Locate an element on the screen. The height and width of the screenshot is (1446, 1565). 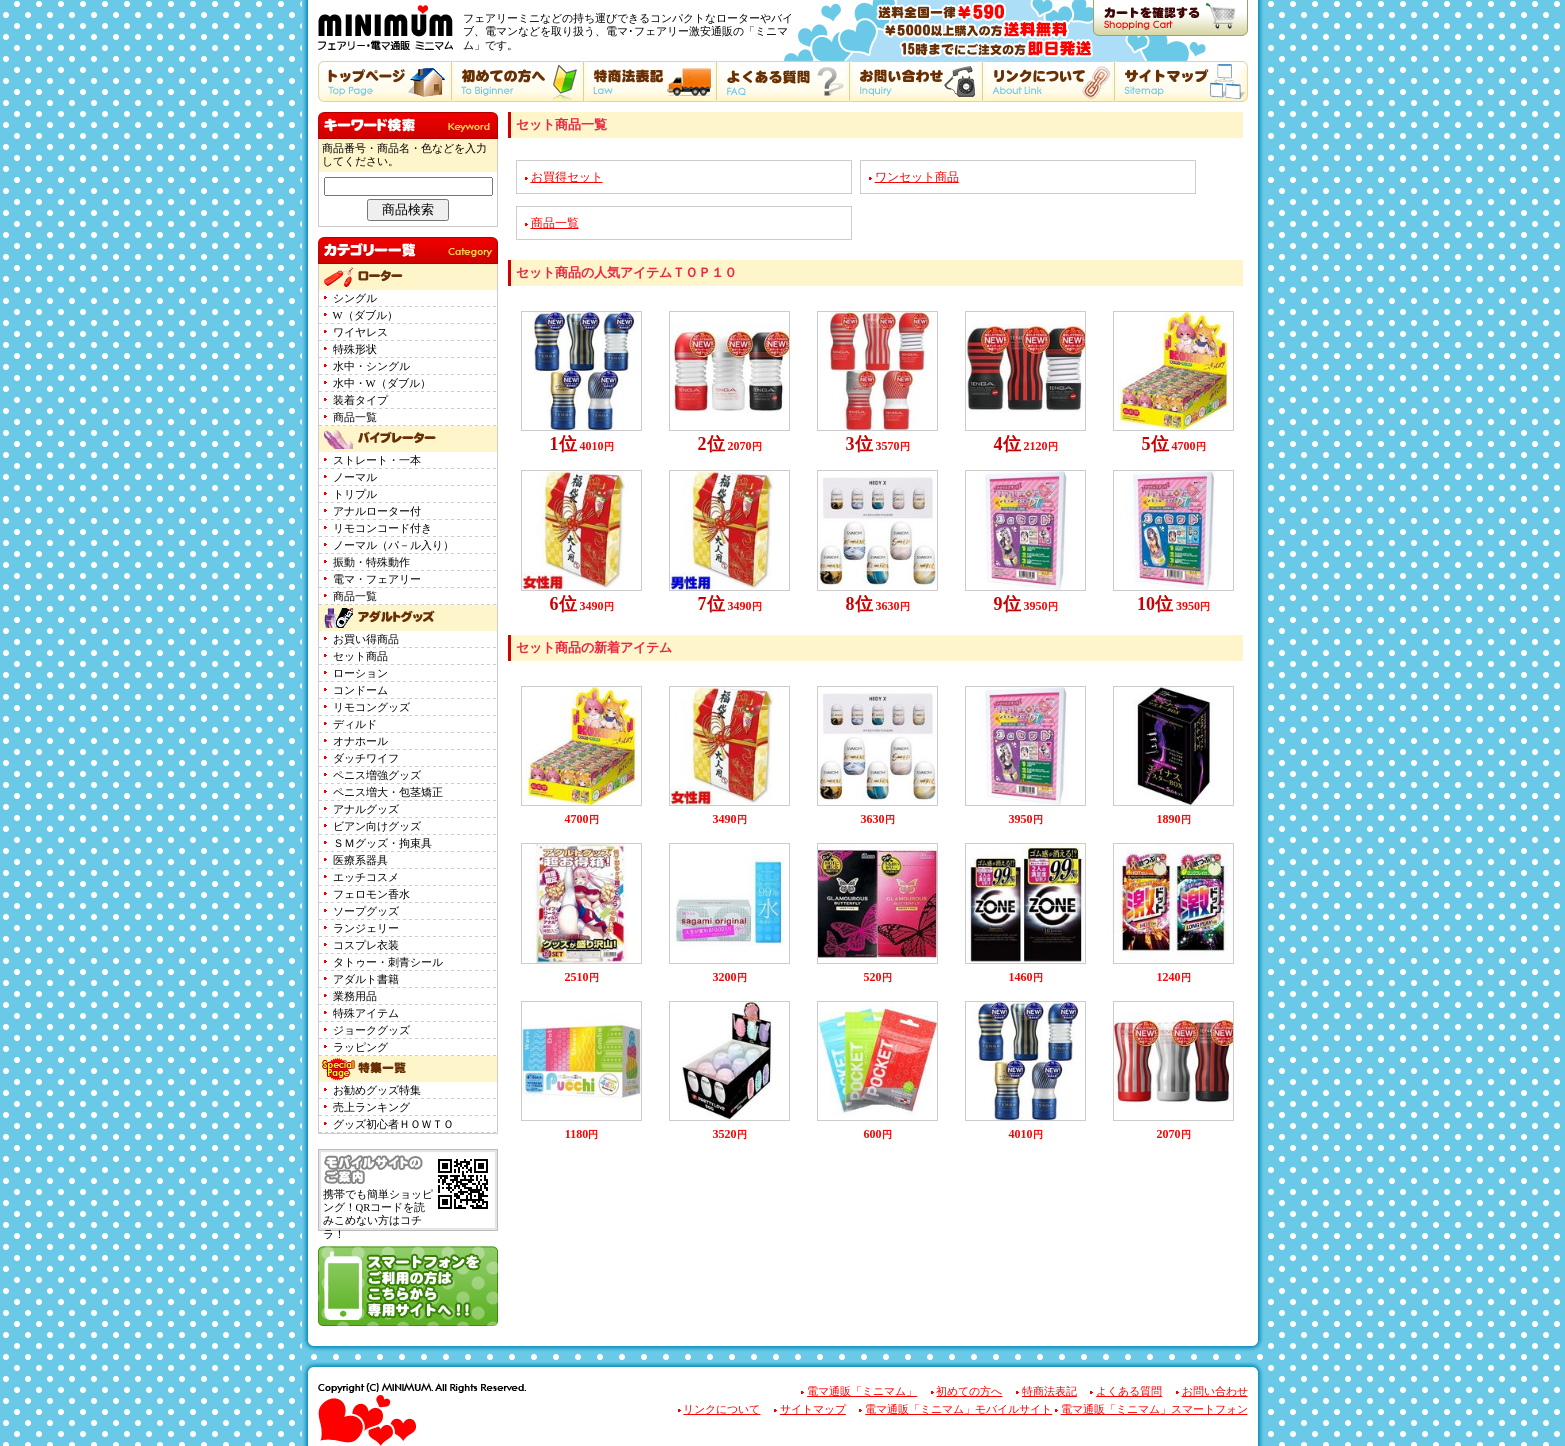
フェロモン香水 is located at coordinates (371, 894).